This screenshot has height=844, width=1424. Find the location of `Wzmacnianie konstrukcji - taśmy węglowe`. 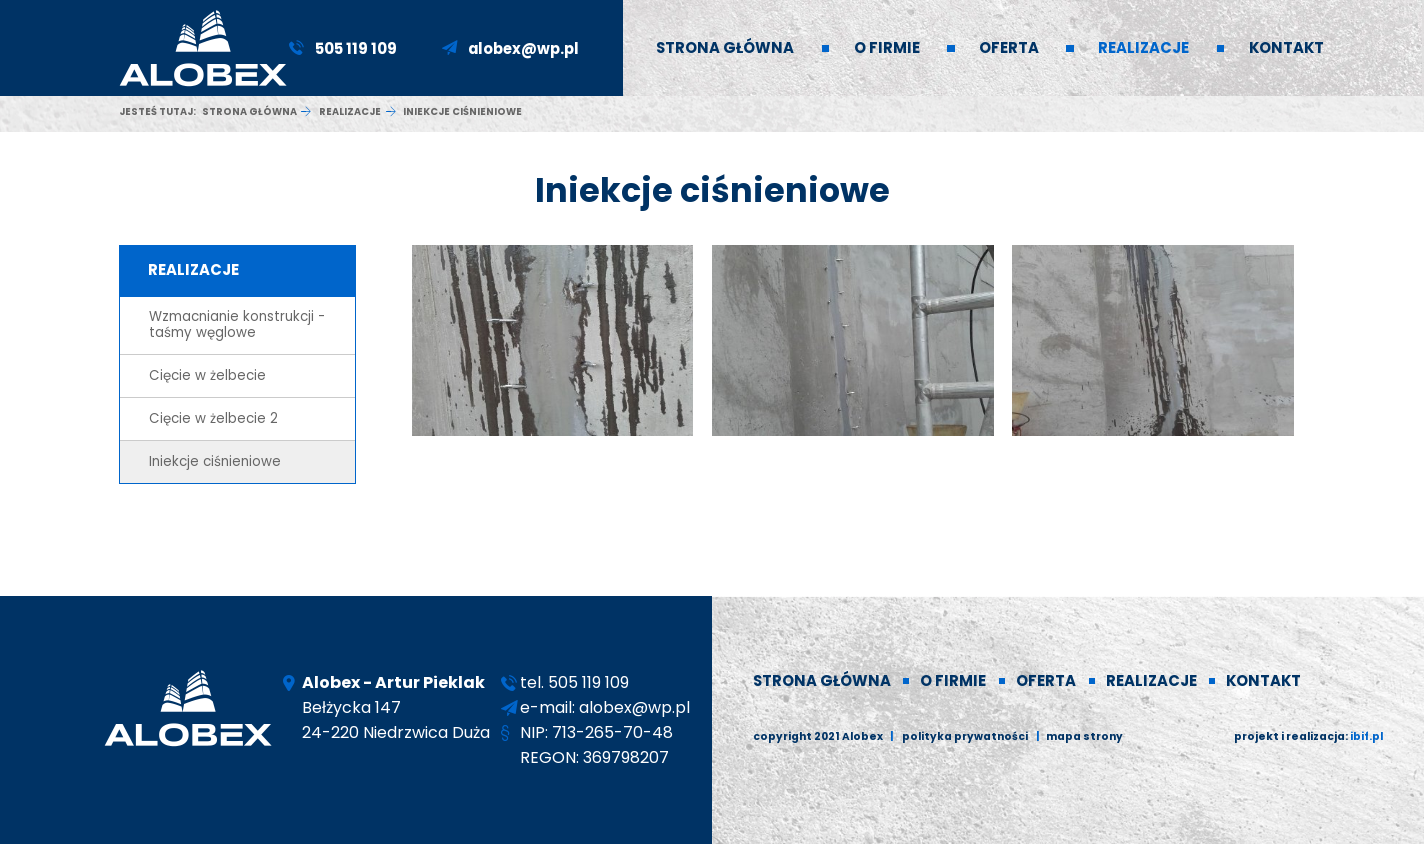

Wzmacnianie konstrukcji - taśmy węglowe is located at coordinates (237, 324).